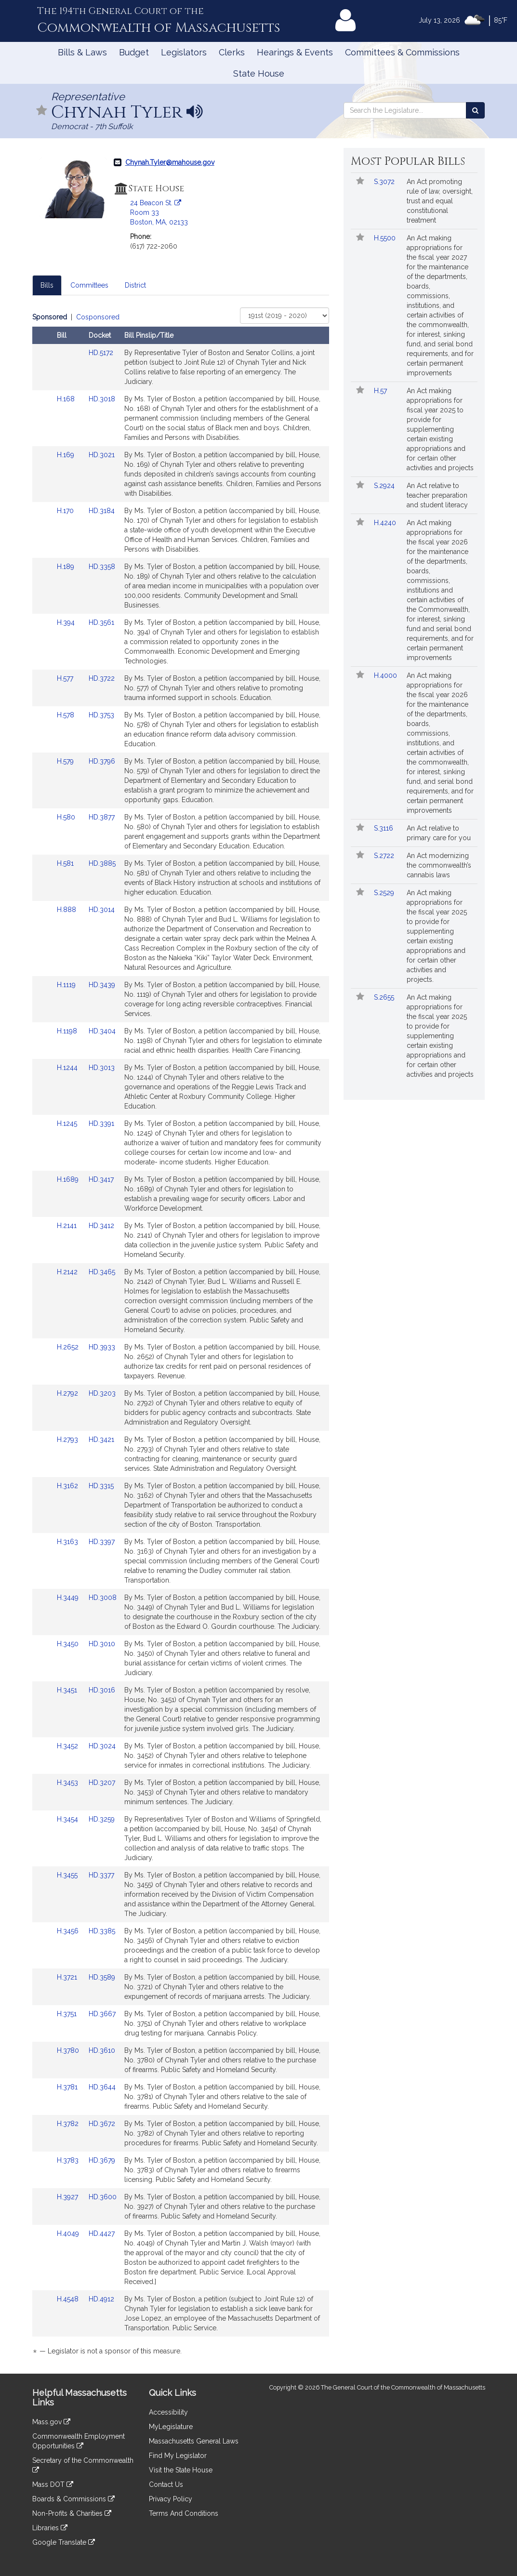  I want to click on Committees & Commissions, so click(402, 52).